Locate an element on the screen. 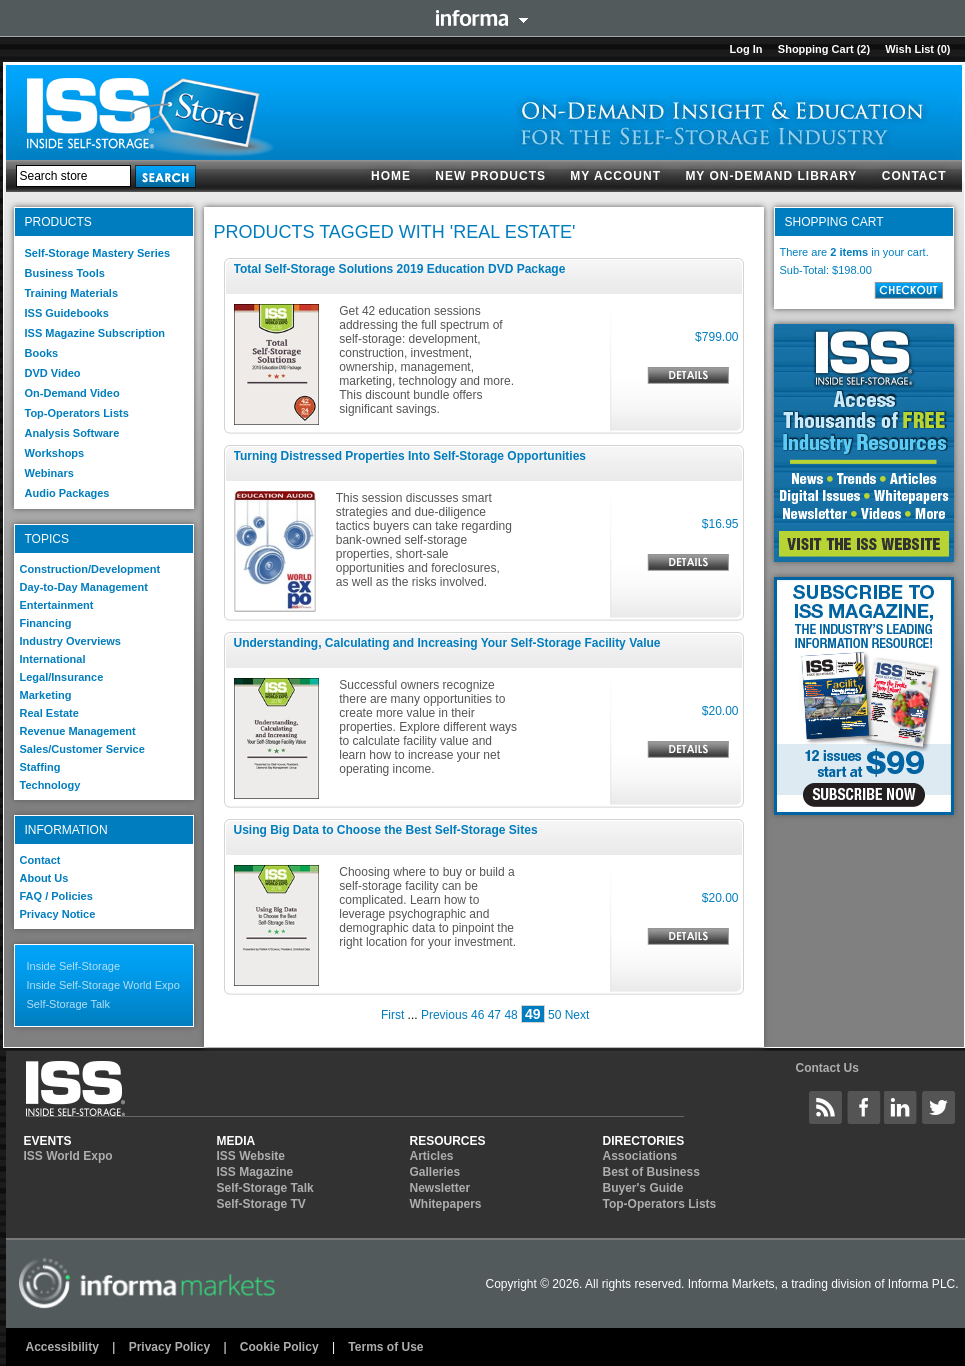 The height and width of the screenshot is (1366, 965). Articles is located at coordinates (432, 1156).